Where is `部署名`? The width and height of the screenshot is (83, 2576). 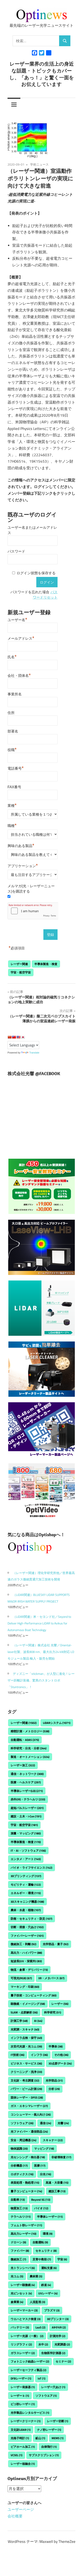
部署名 is located at coordinates (13, 731).